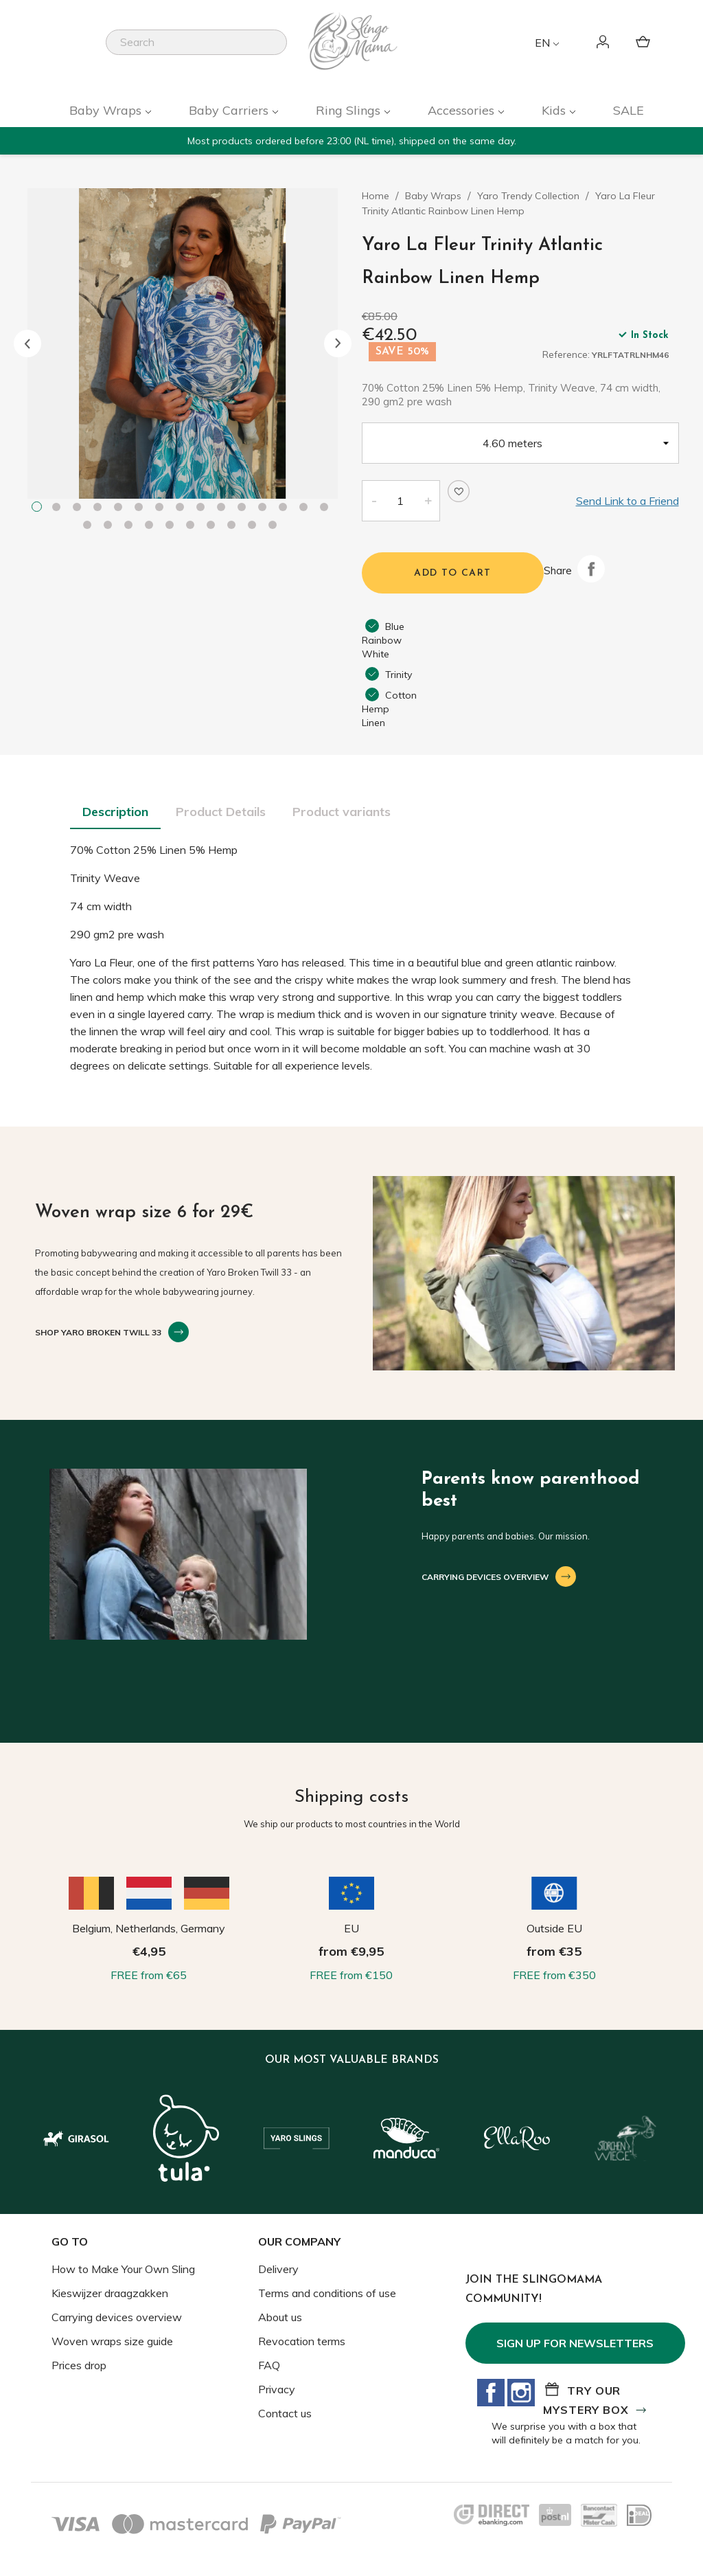 The image size is (703, 2576). Describe the element at coordinates (78, 2365) in the screenshot. I see `Prices drop` at that location.